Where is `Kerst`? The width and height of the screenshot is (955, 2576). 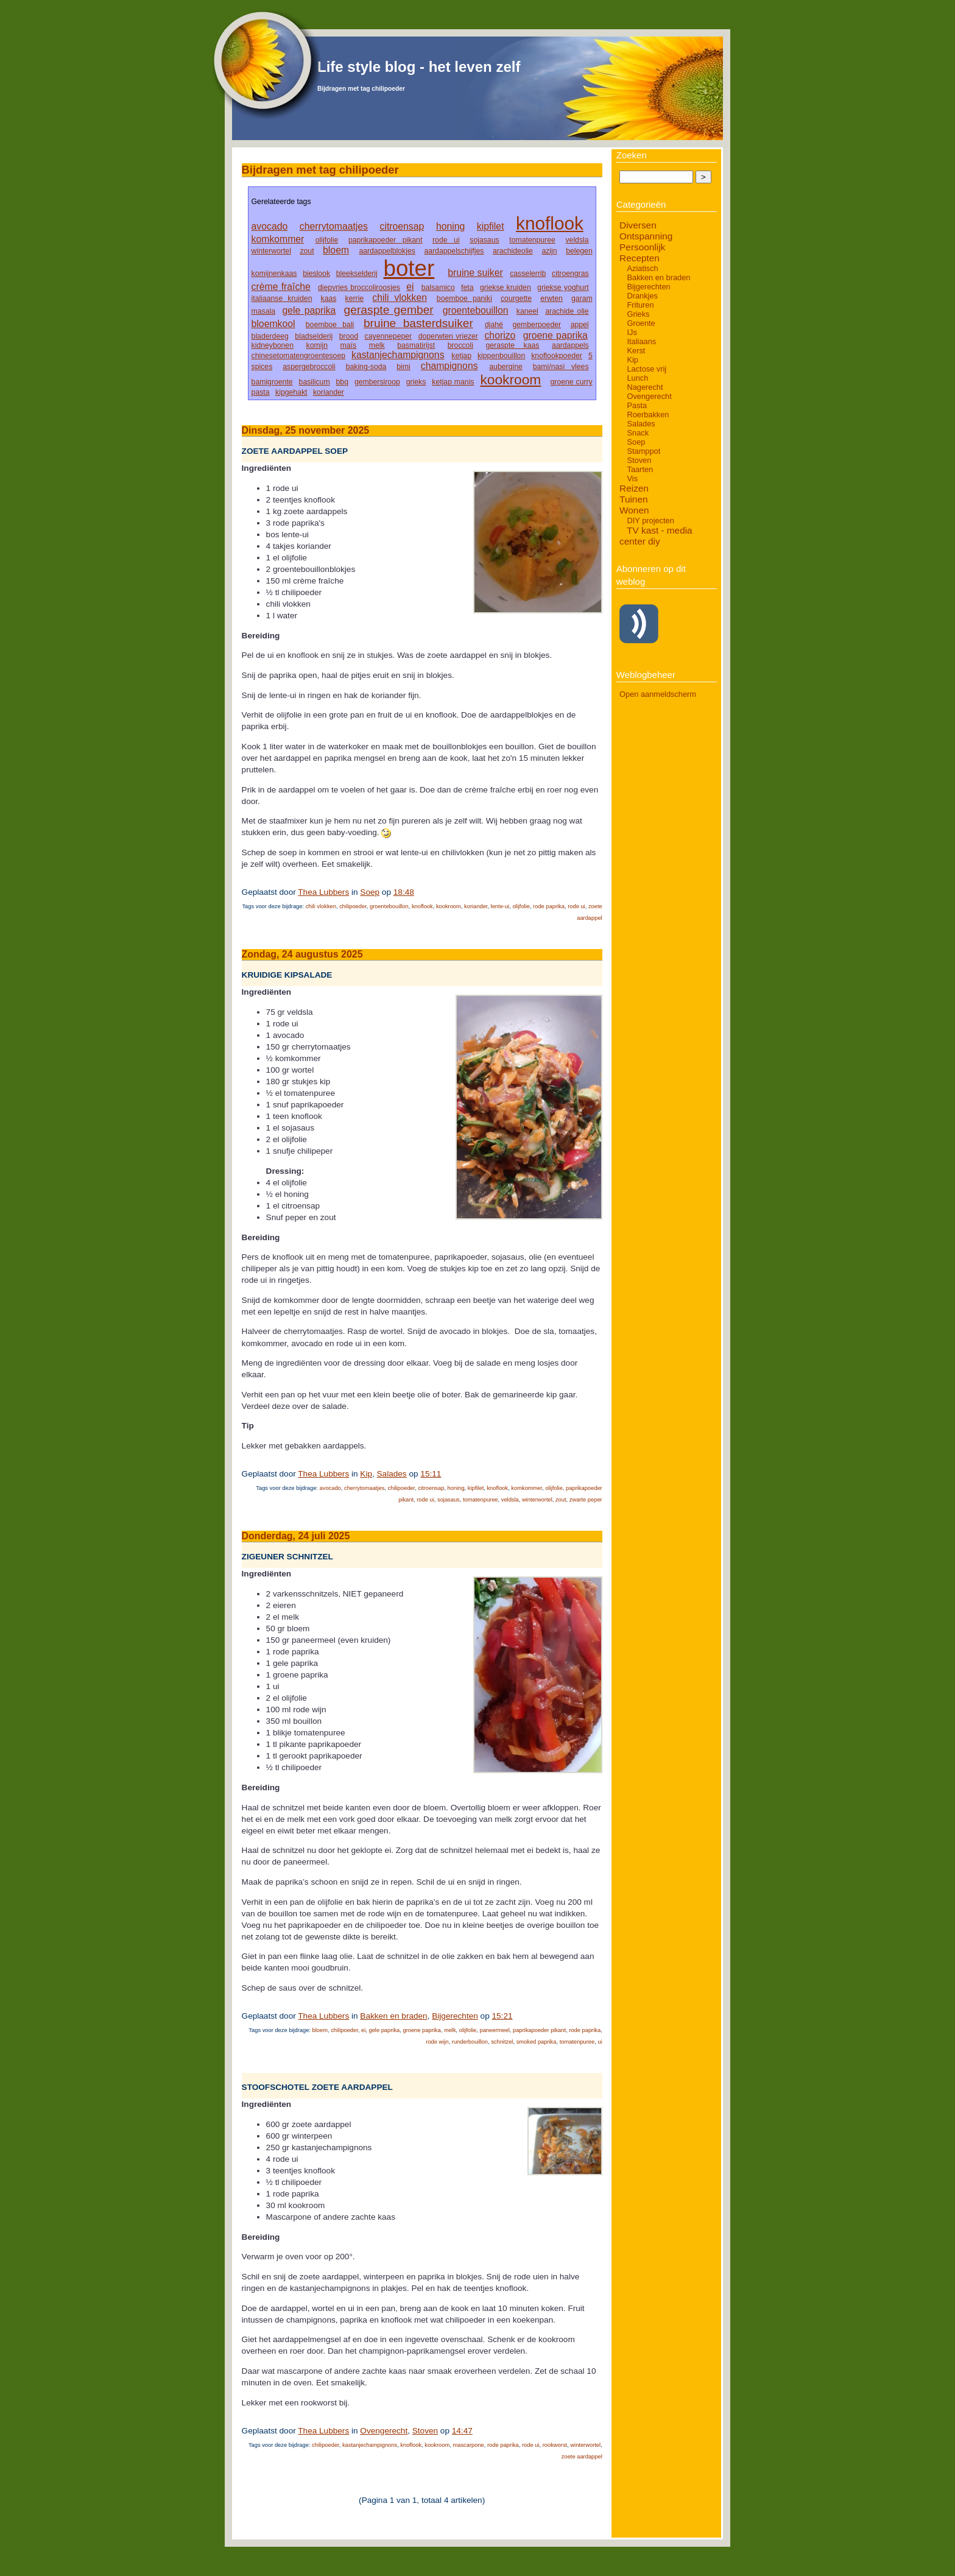
Kerst is located at coordinates (636, 350).